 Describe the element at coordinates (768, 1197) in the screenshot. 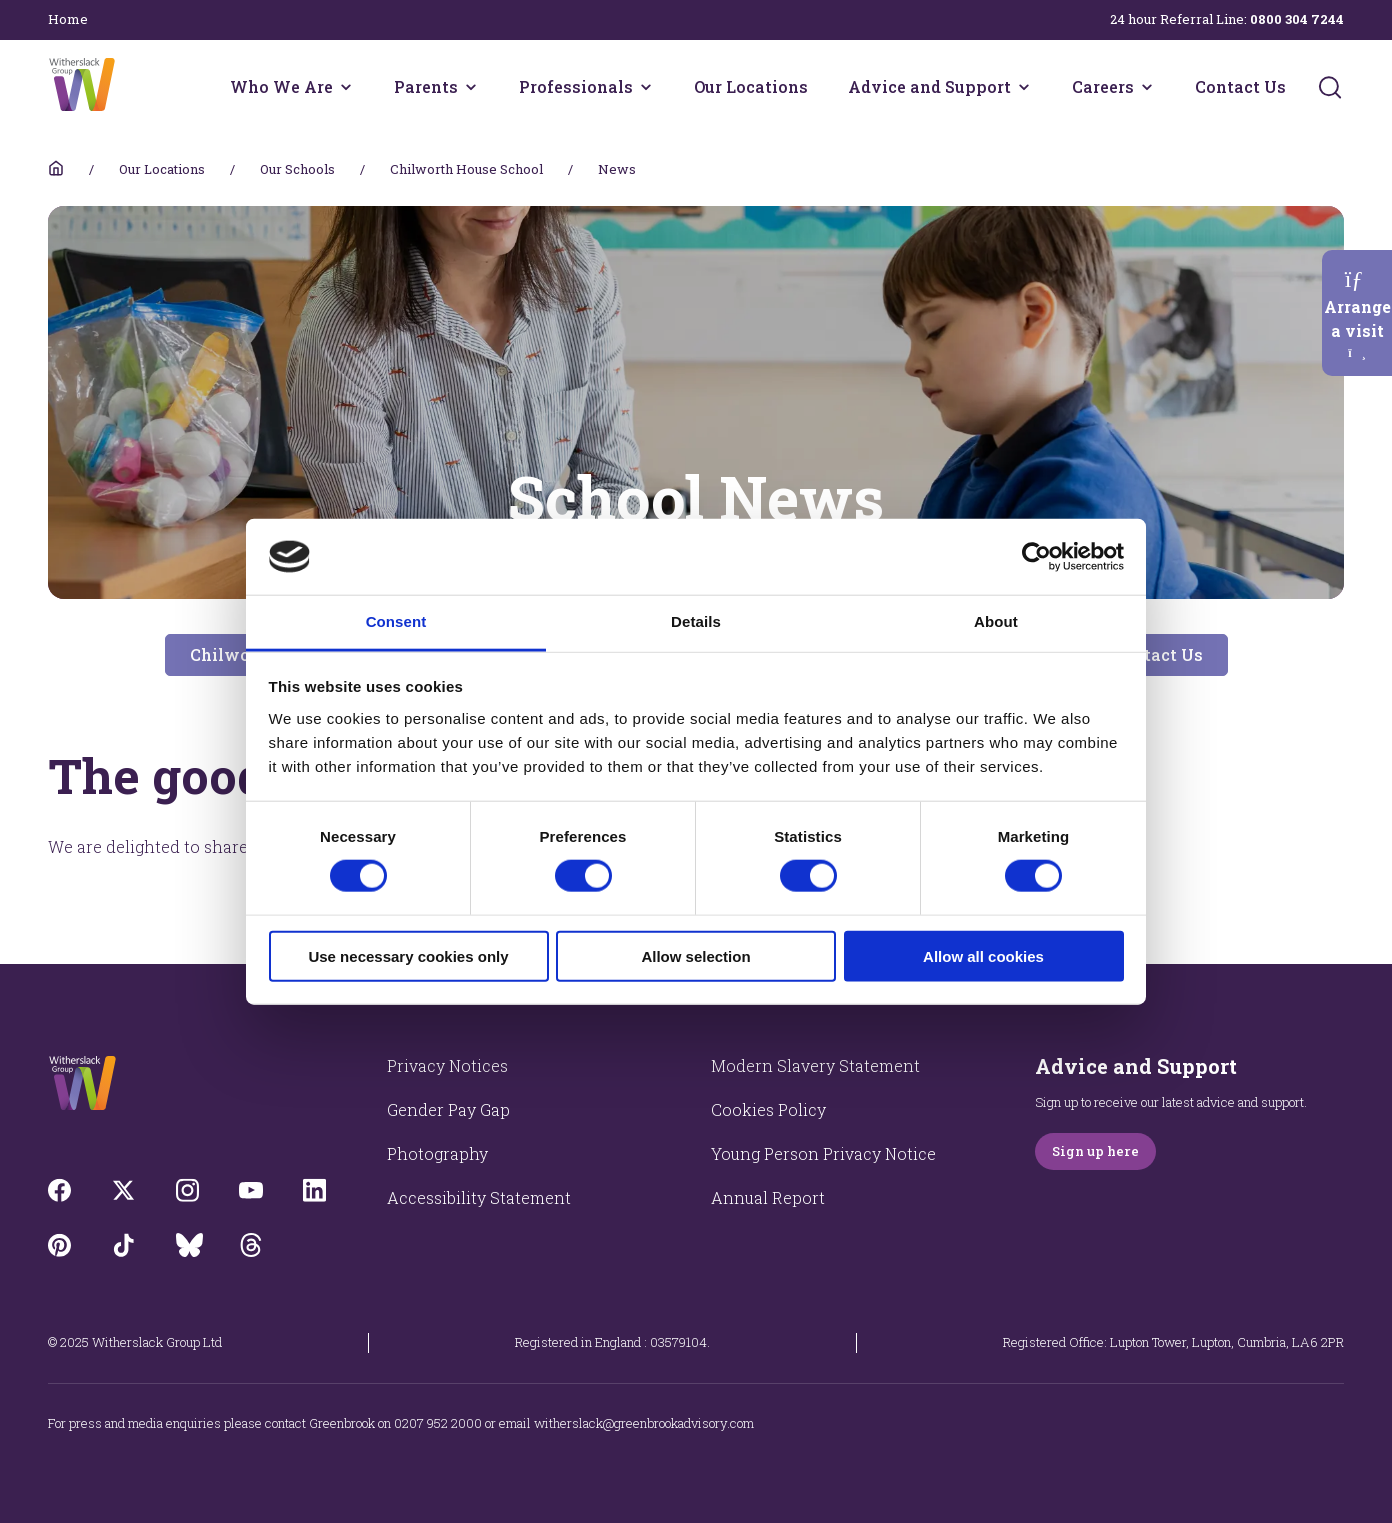

I see `Annual Report` at that location.